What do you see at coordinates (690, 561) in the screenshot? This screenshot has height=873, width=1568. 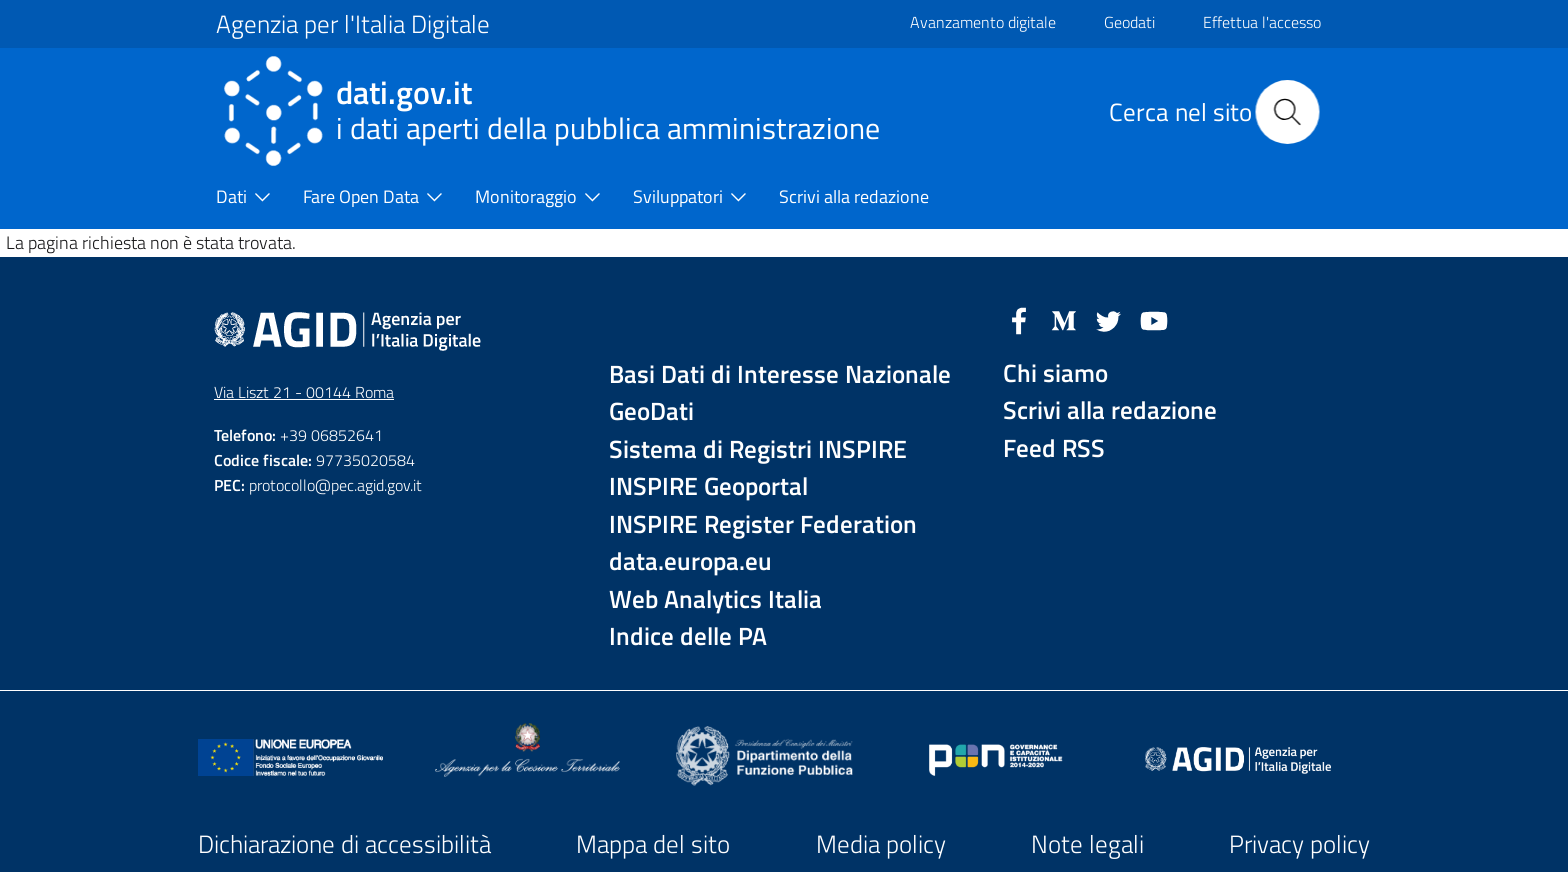 I see `data.europa.eu` at bounding box center [690, 561].